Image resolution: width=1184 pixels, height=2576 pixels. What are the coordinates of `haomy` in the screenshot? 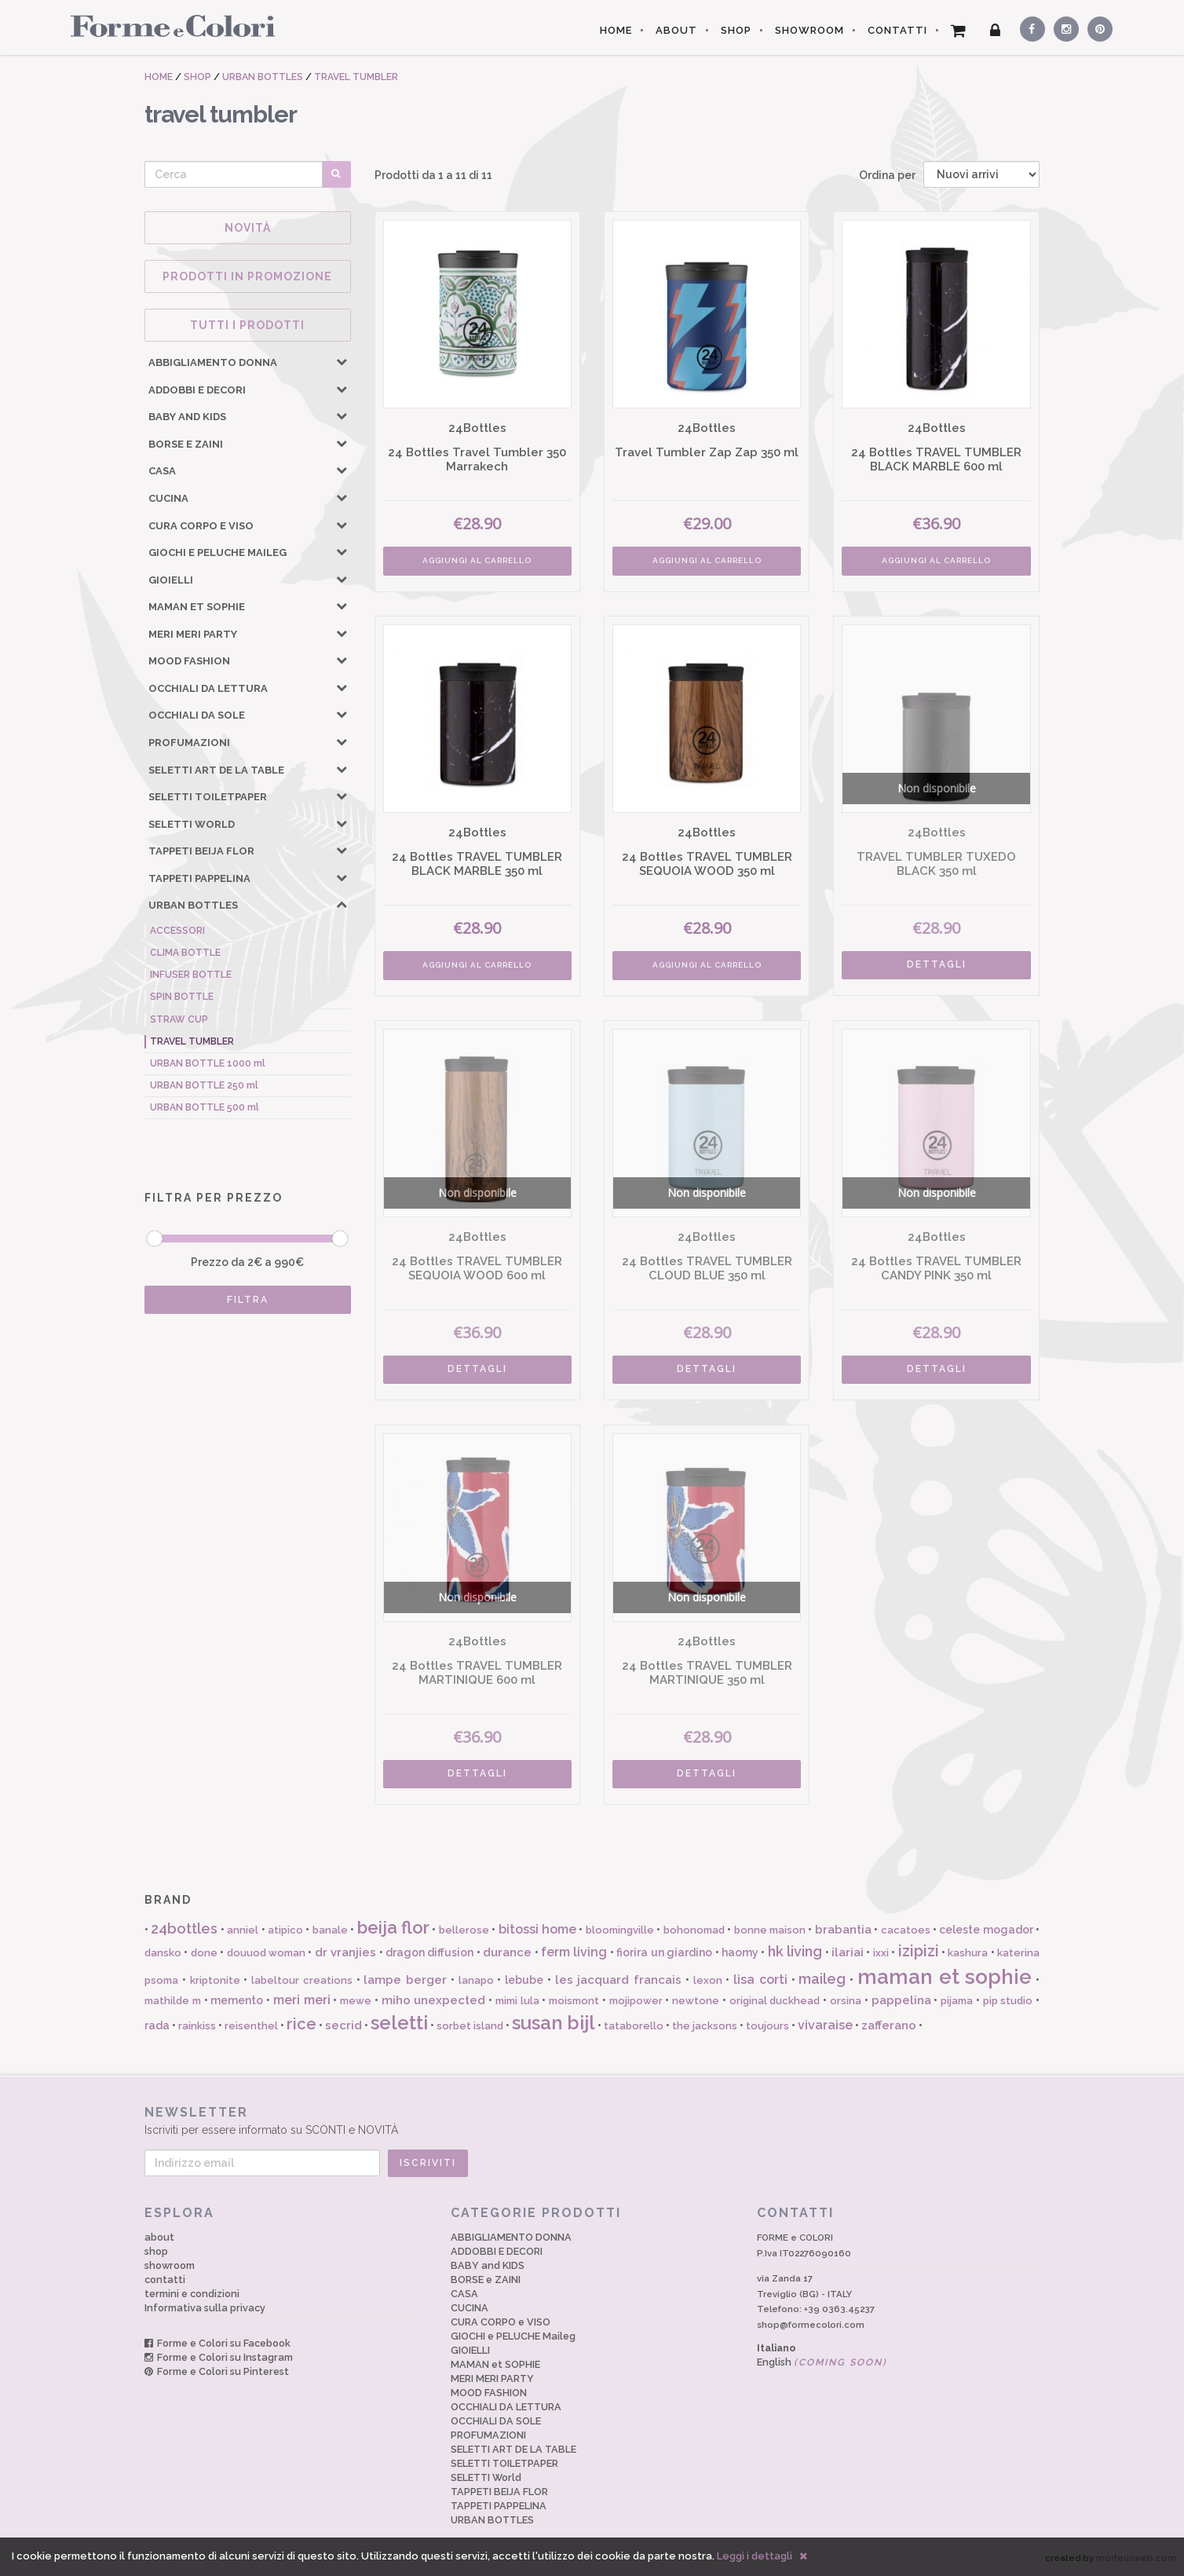 It's located at (740, 1952).